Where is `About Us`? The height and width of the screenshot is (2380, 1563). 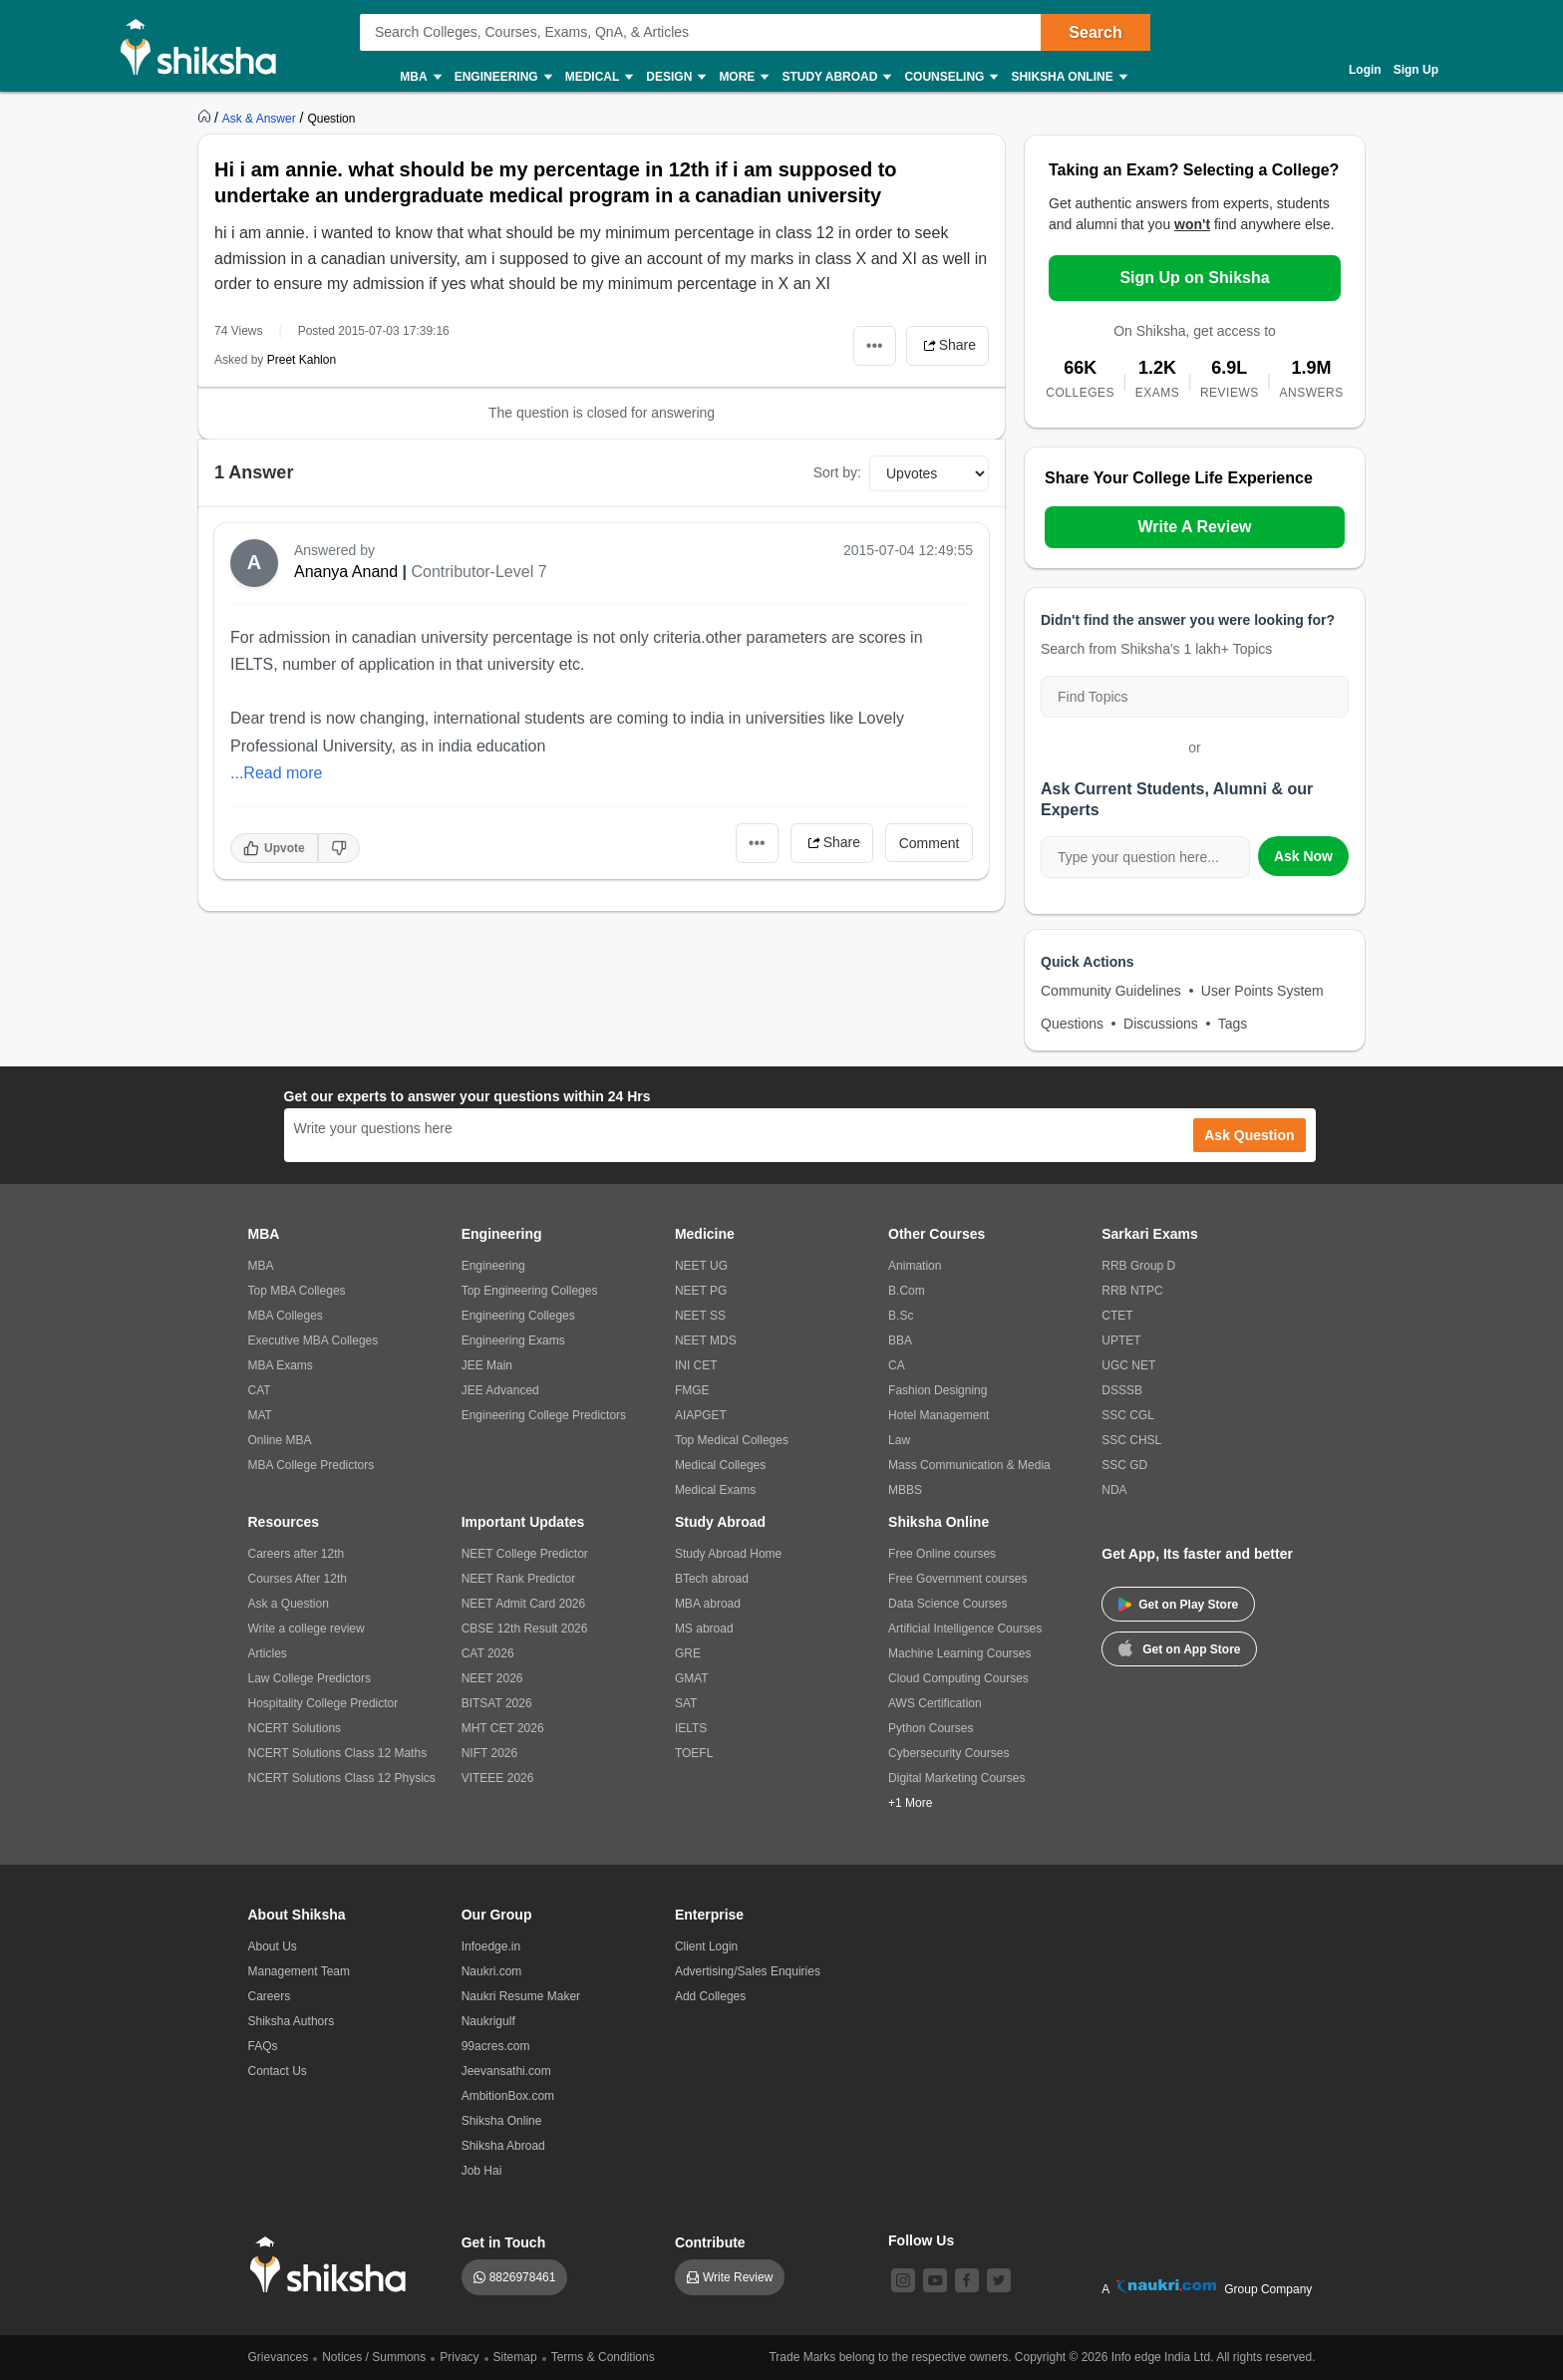
About Us is located at coordinates (272, 1946).